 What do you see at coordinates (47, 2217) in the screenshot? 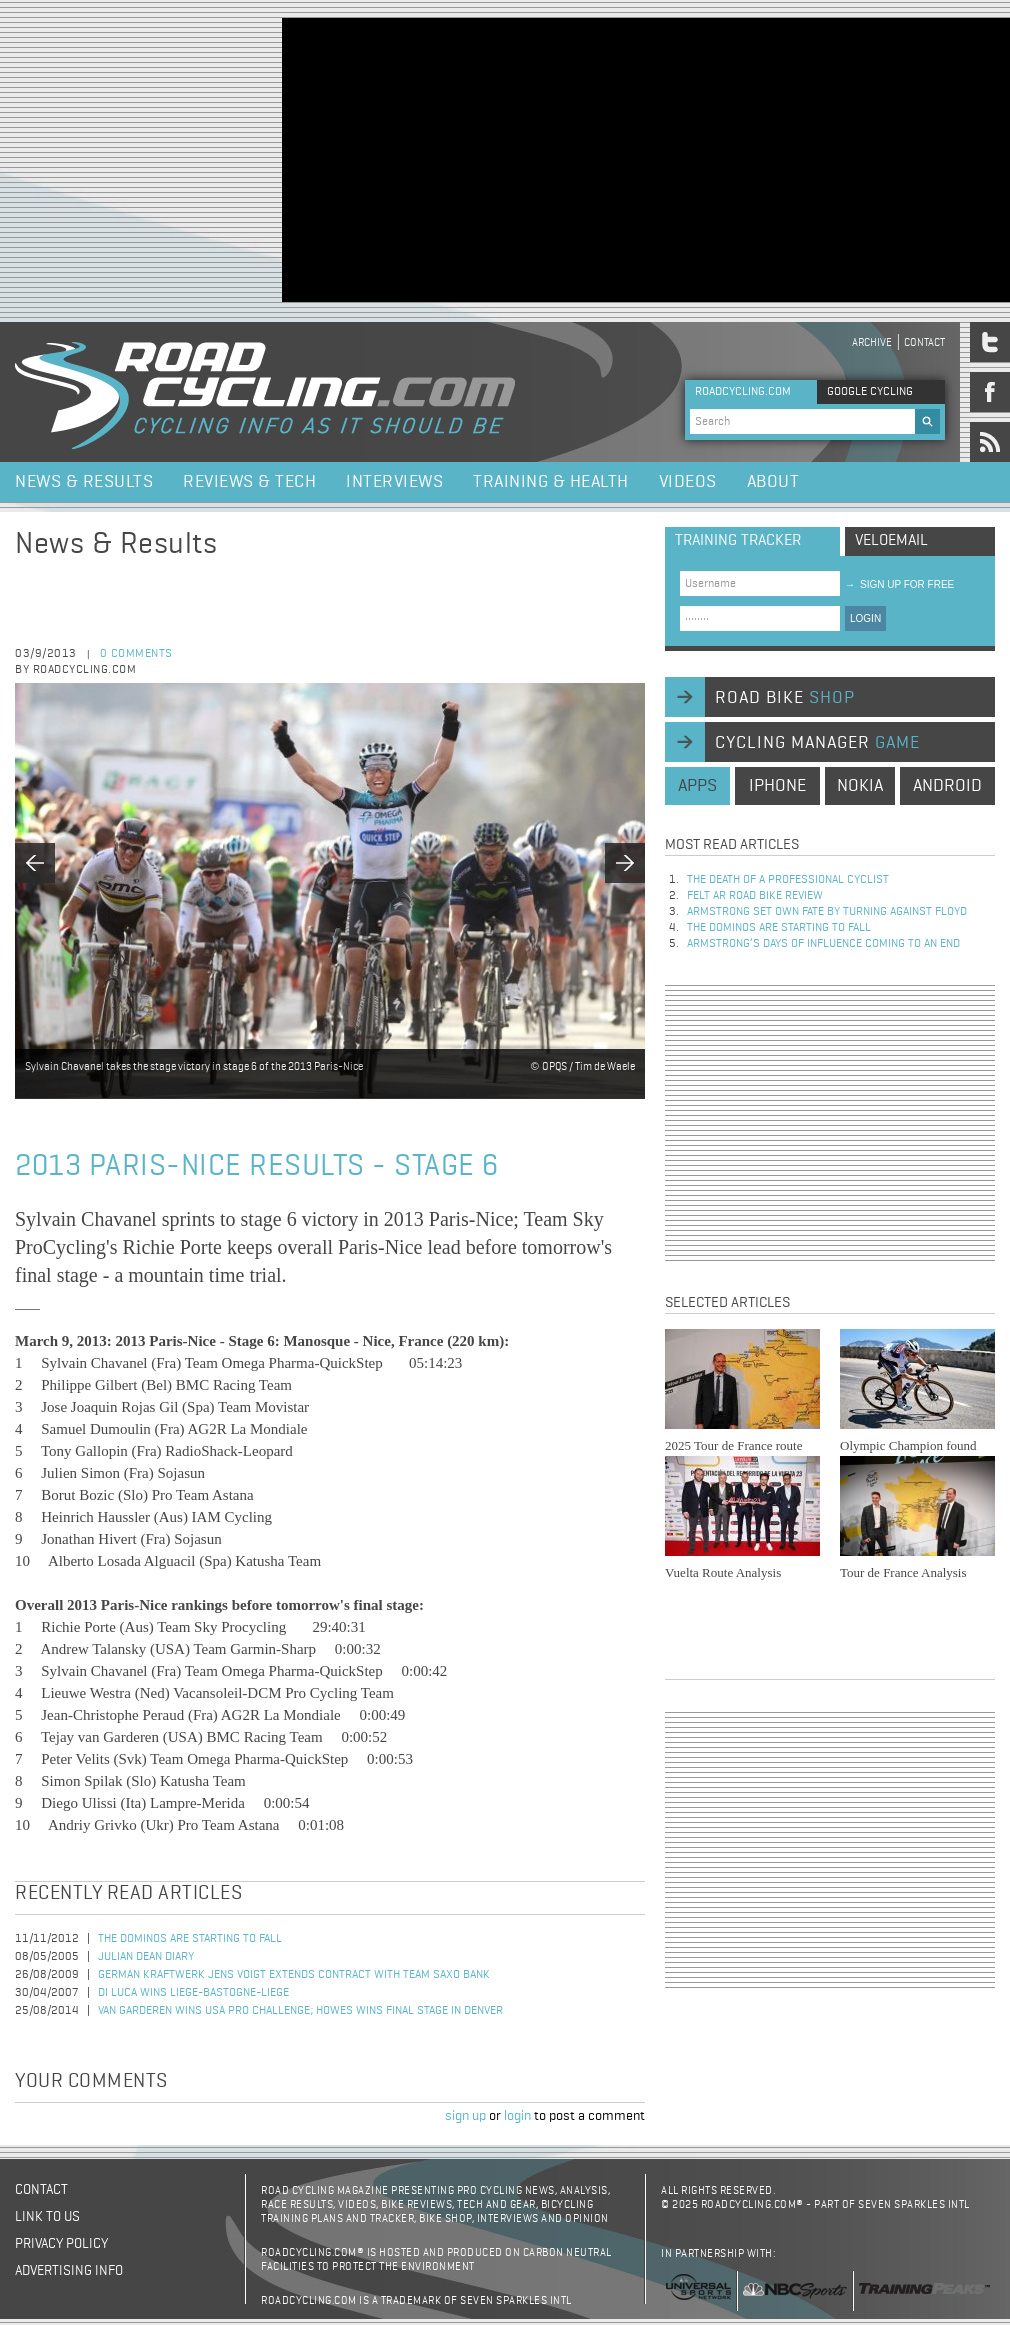
I see `Link to us` at bounding box center [47, 2217].